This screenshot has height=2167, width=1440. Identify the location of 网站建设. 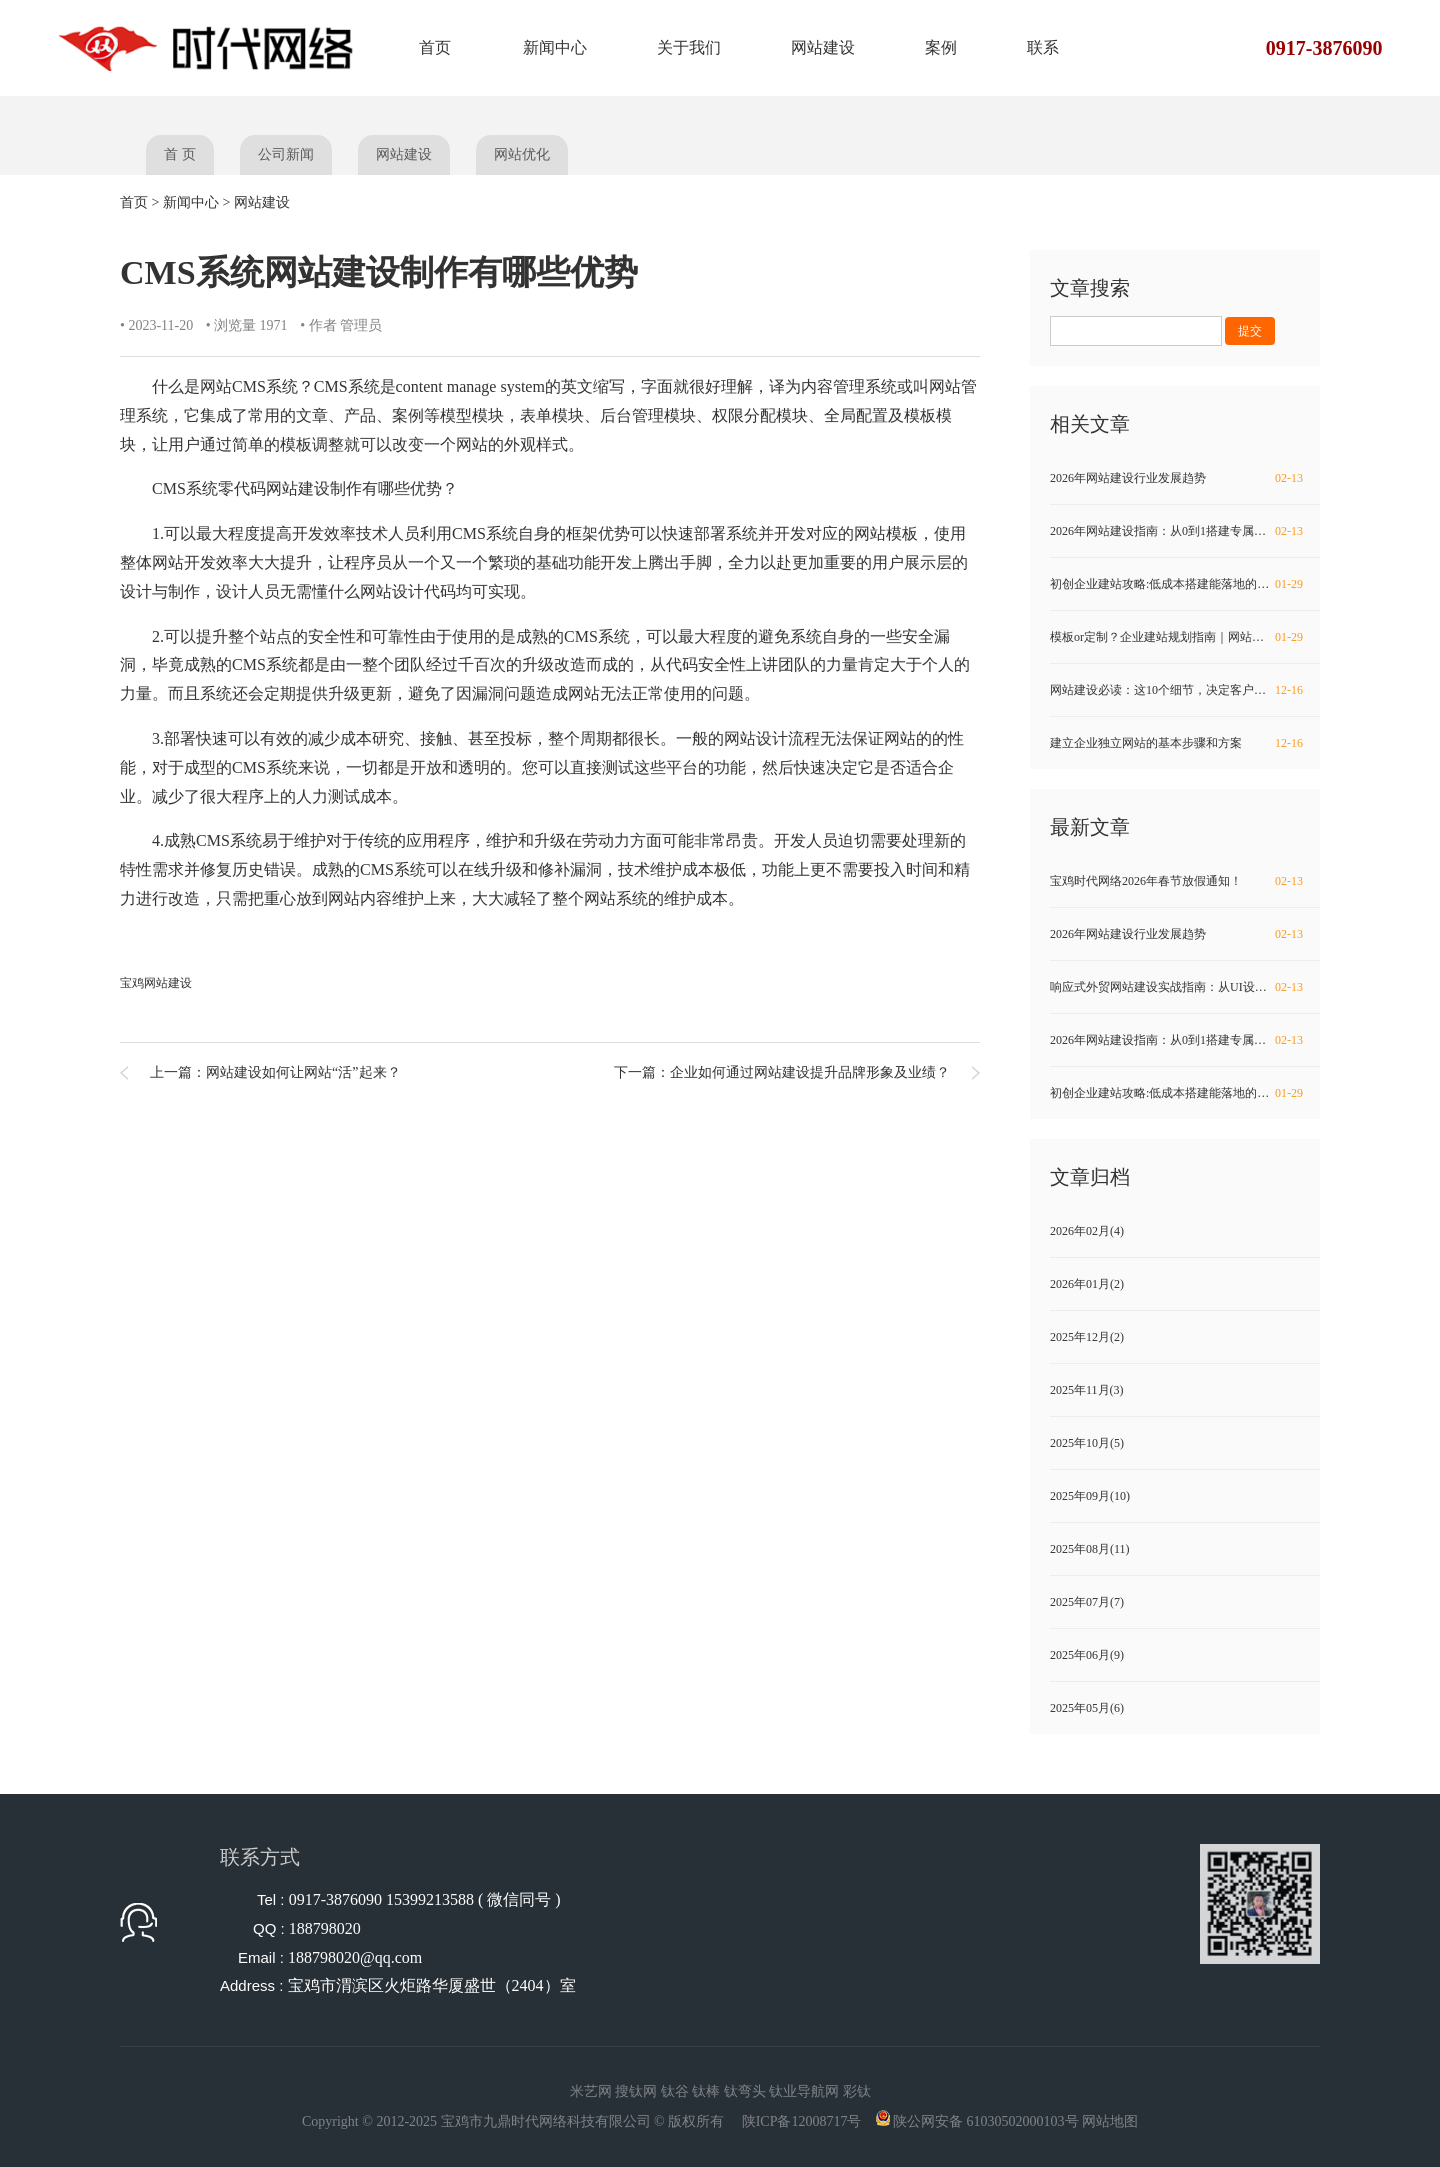
(823, 47).